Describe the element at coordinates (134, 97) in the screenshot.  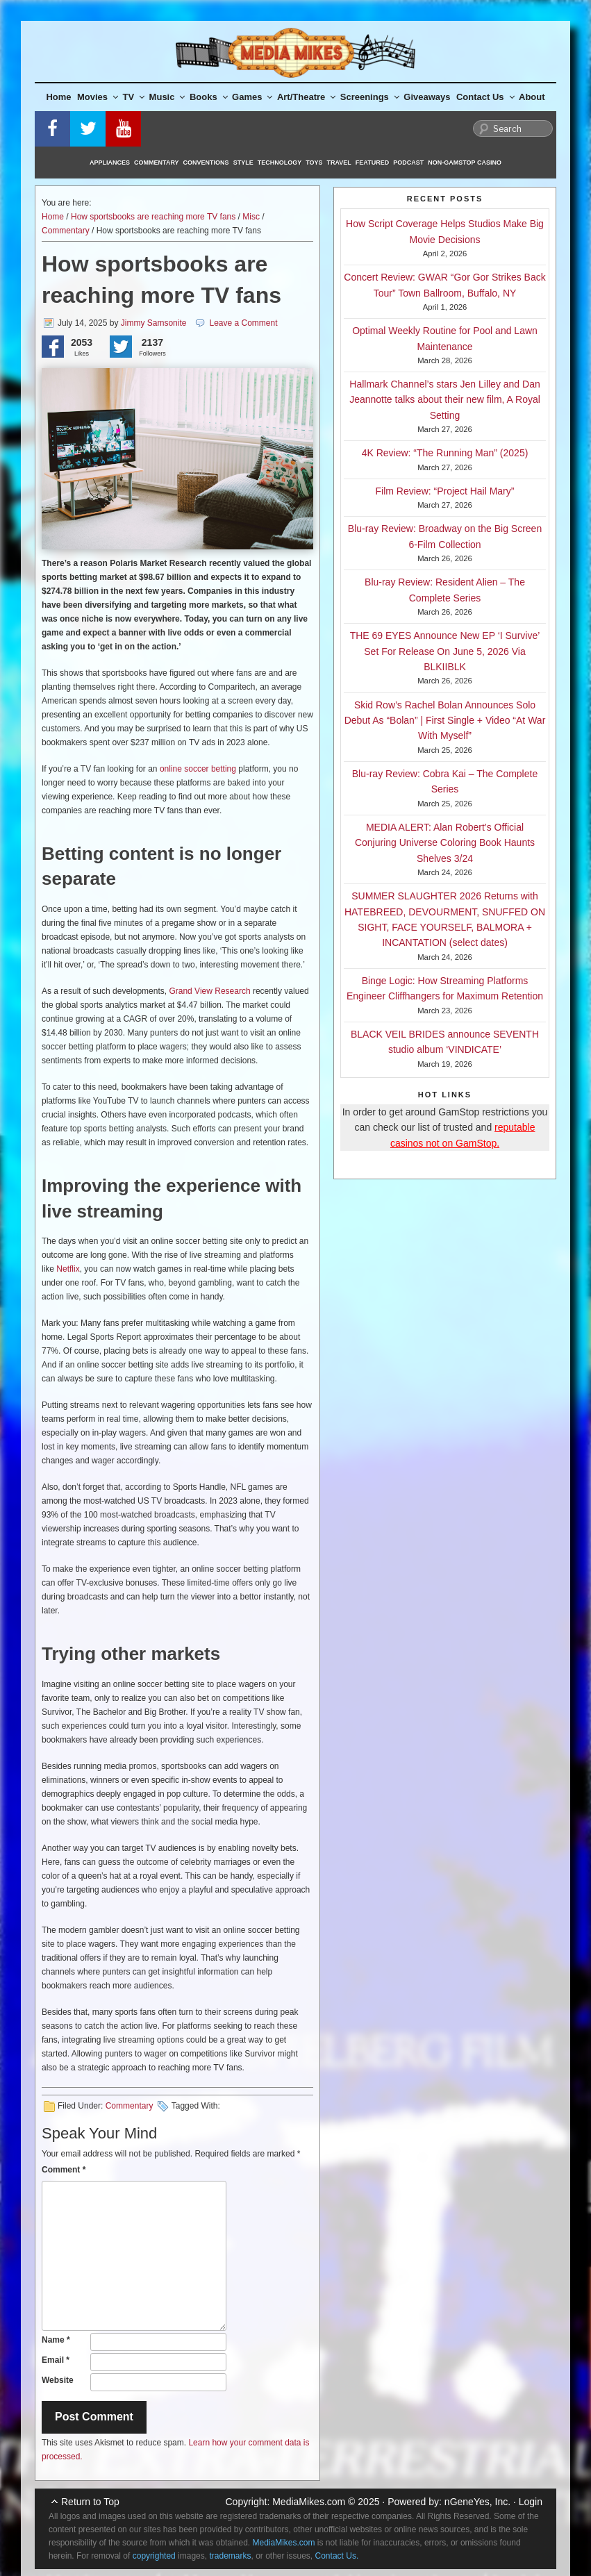
I see `TV` at that location.